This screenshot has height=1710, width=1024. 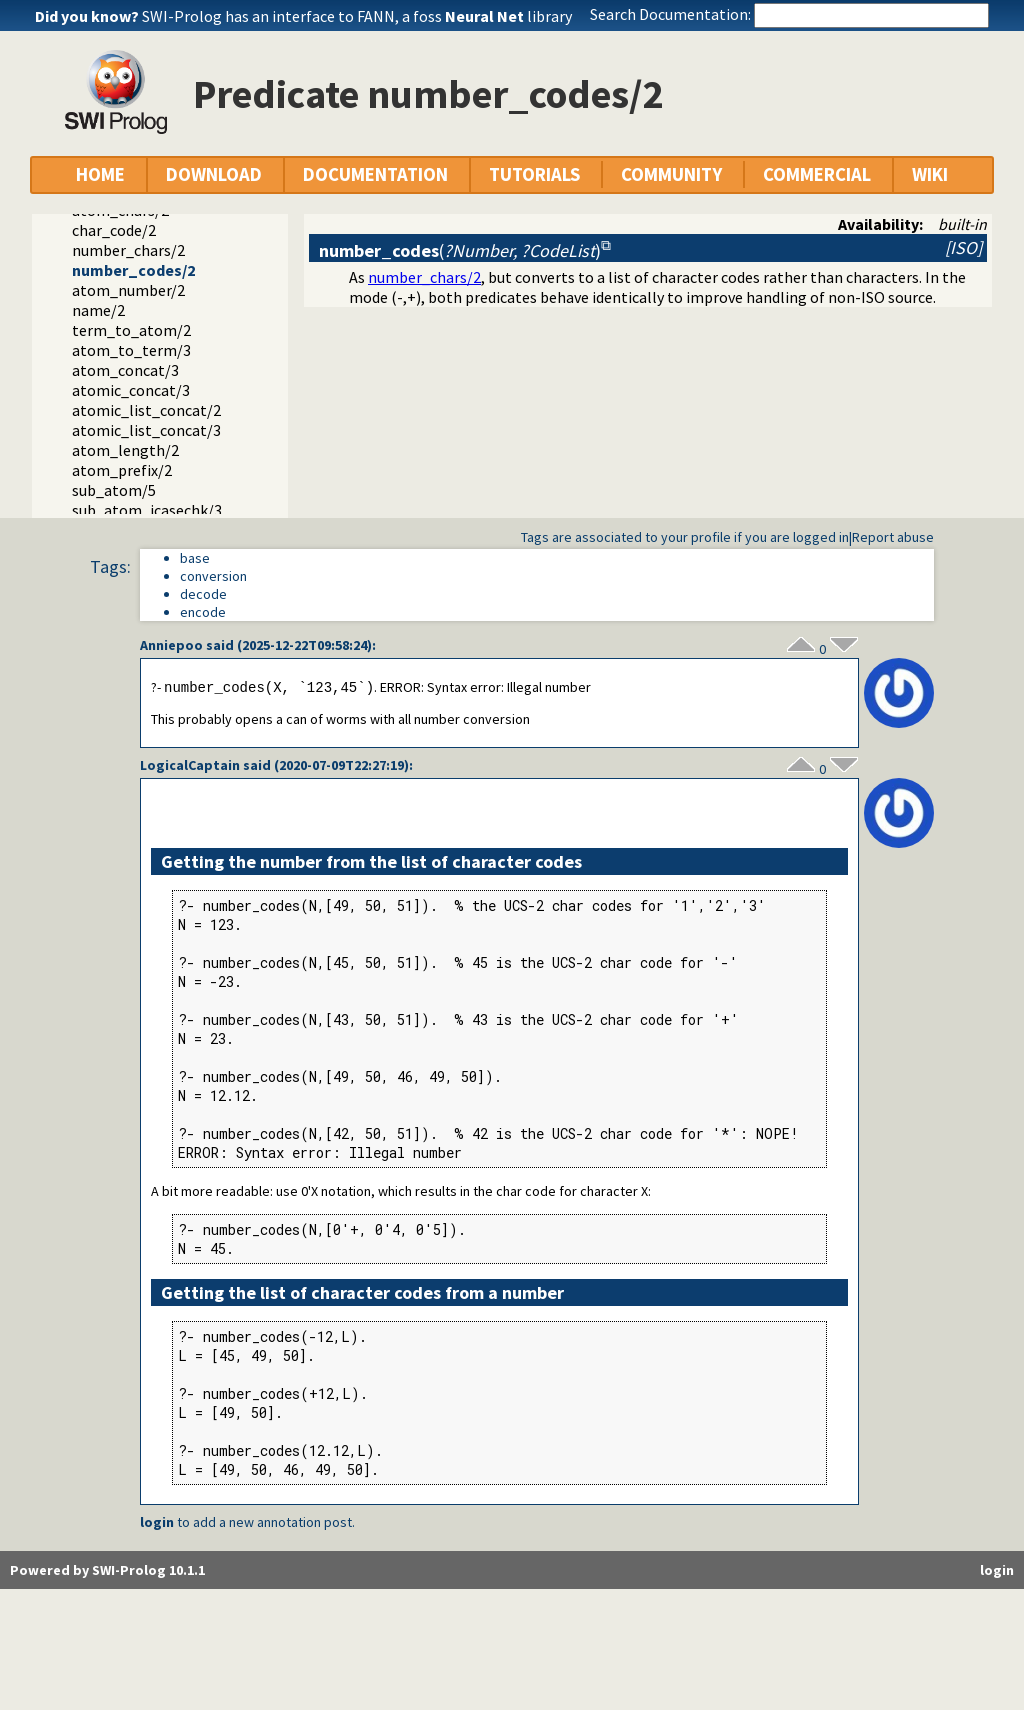 What do you see at coordinates (893, 537) in the screenshot?
I see `Report abuse` at bounding box center [893, 537].